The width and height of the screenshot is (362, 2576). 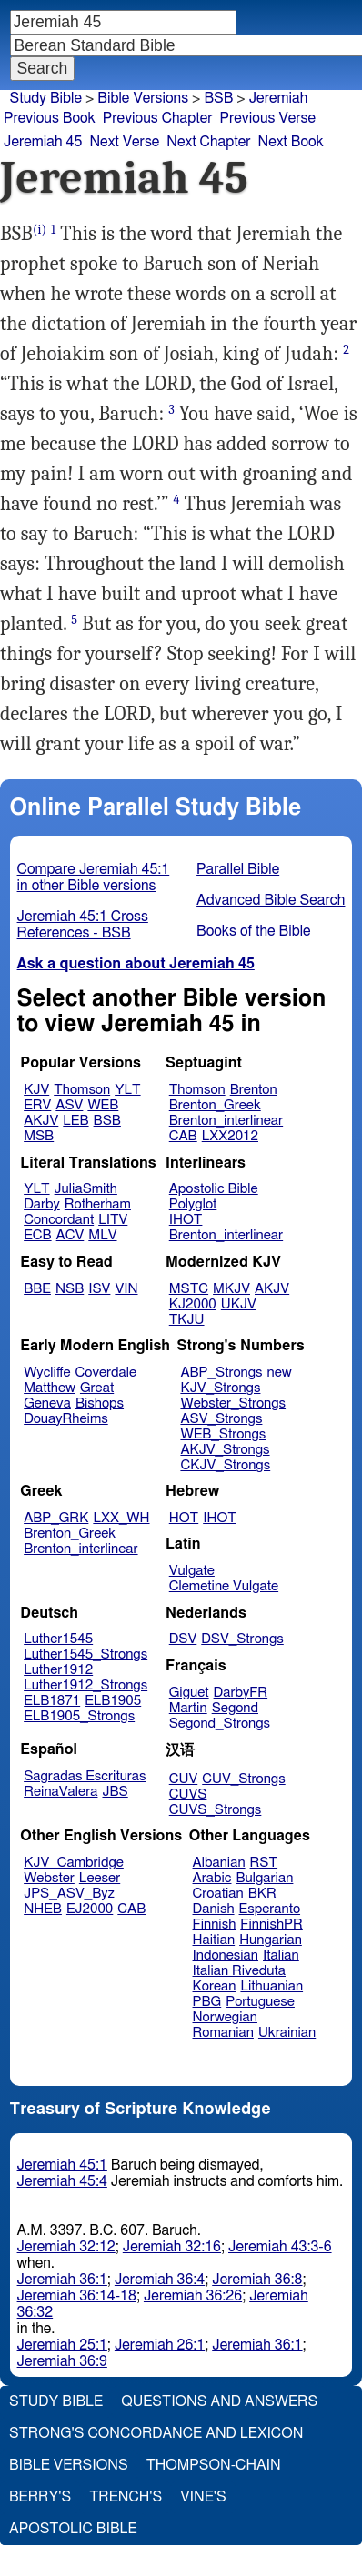 I want to click on Bible Versions, so click(x=142, y=98).